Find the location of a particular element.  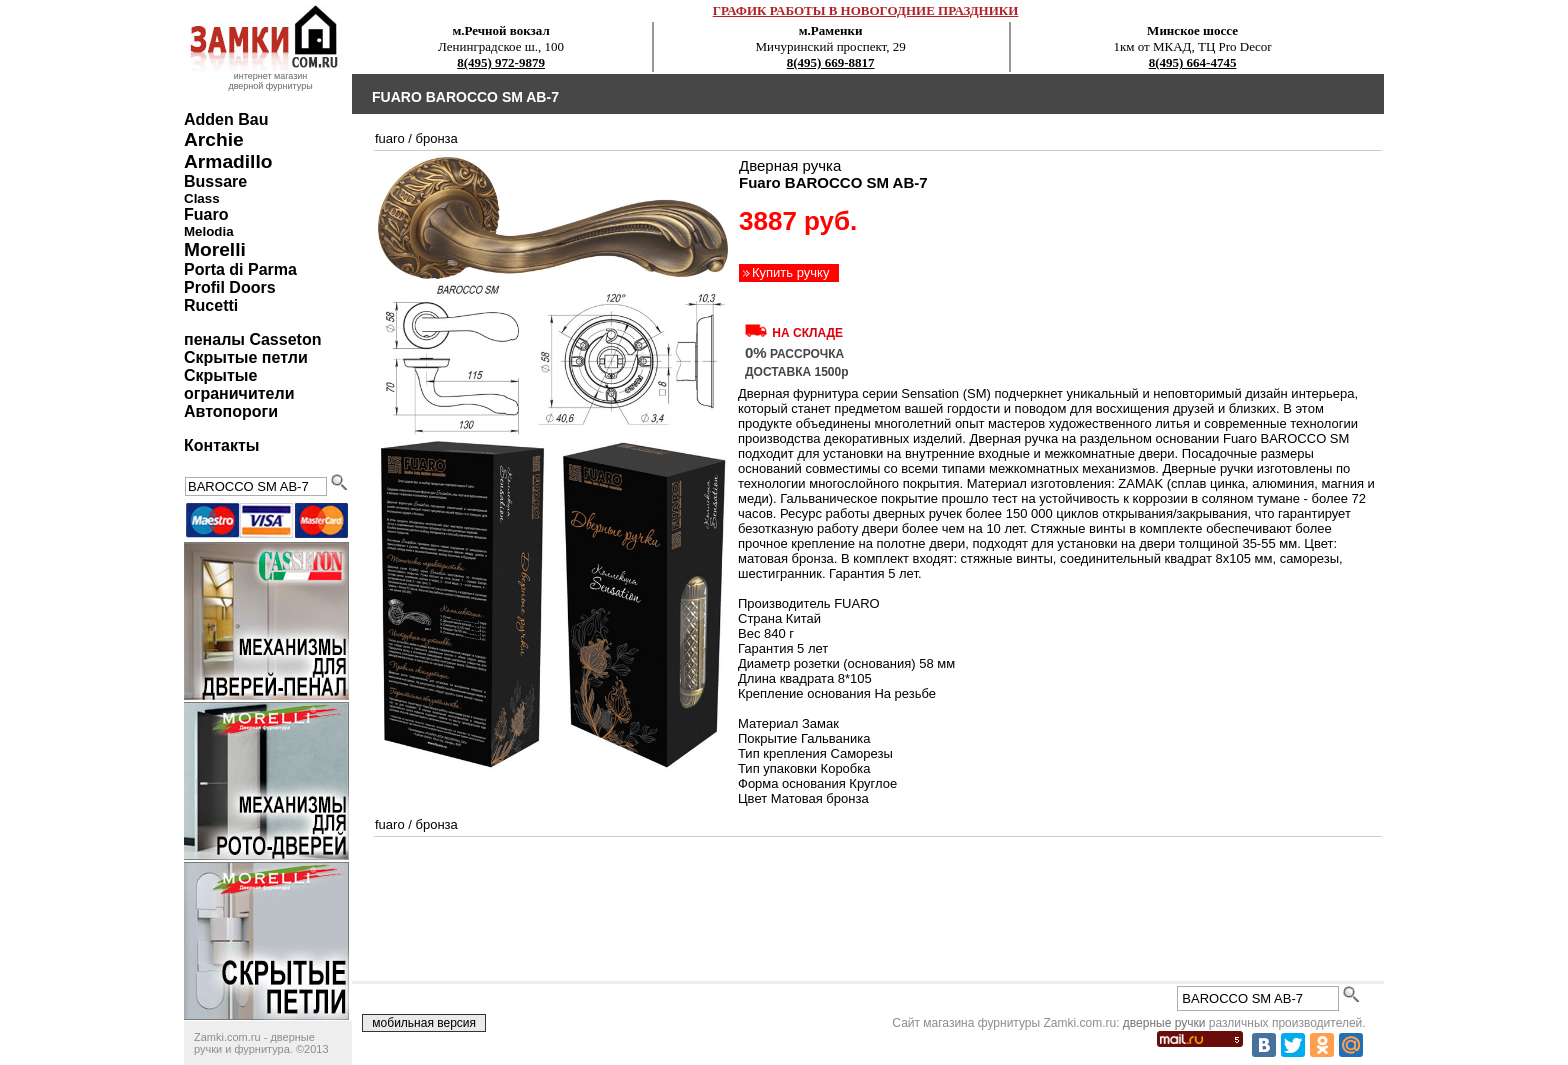

Profil Doors is located at coordinates (230, 287).